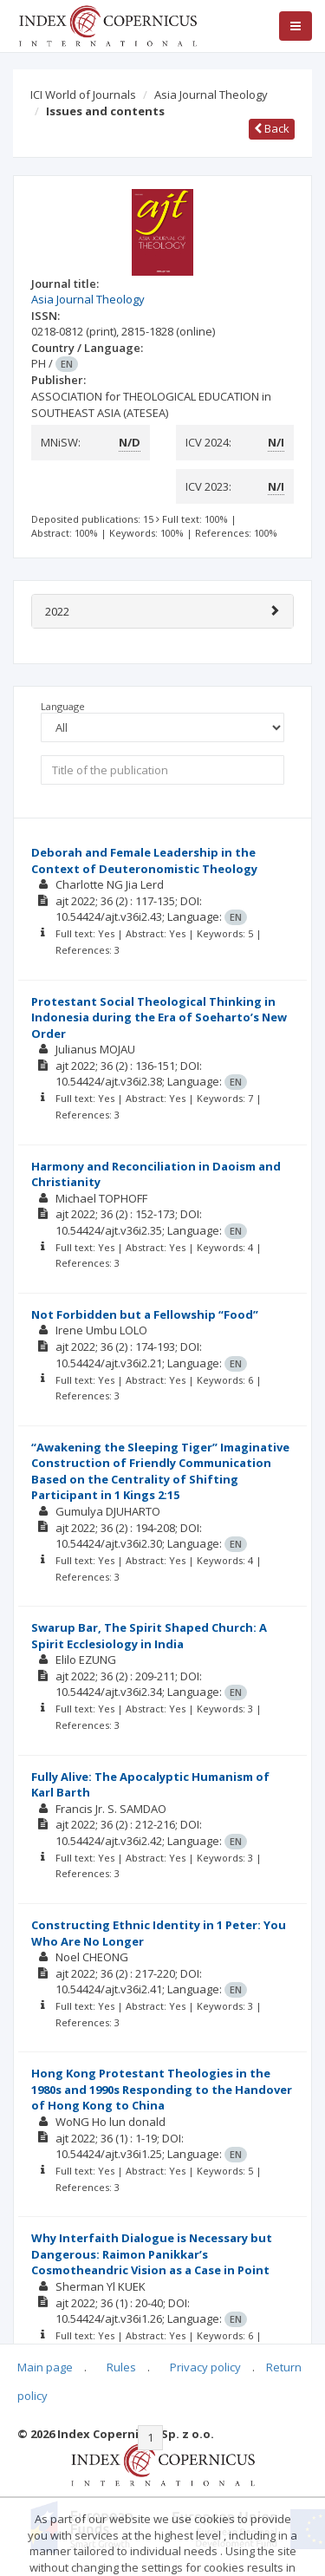 The height and width of the screenshot is (2576, 325). What do you see at coordinates (121, 2367) in the screenshot?
I see `Rules` at bounding box center [121, 2367].